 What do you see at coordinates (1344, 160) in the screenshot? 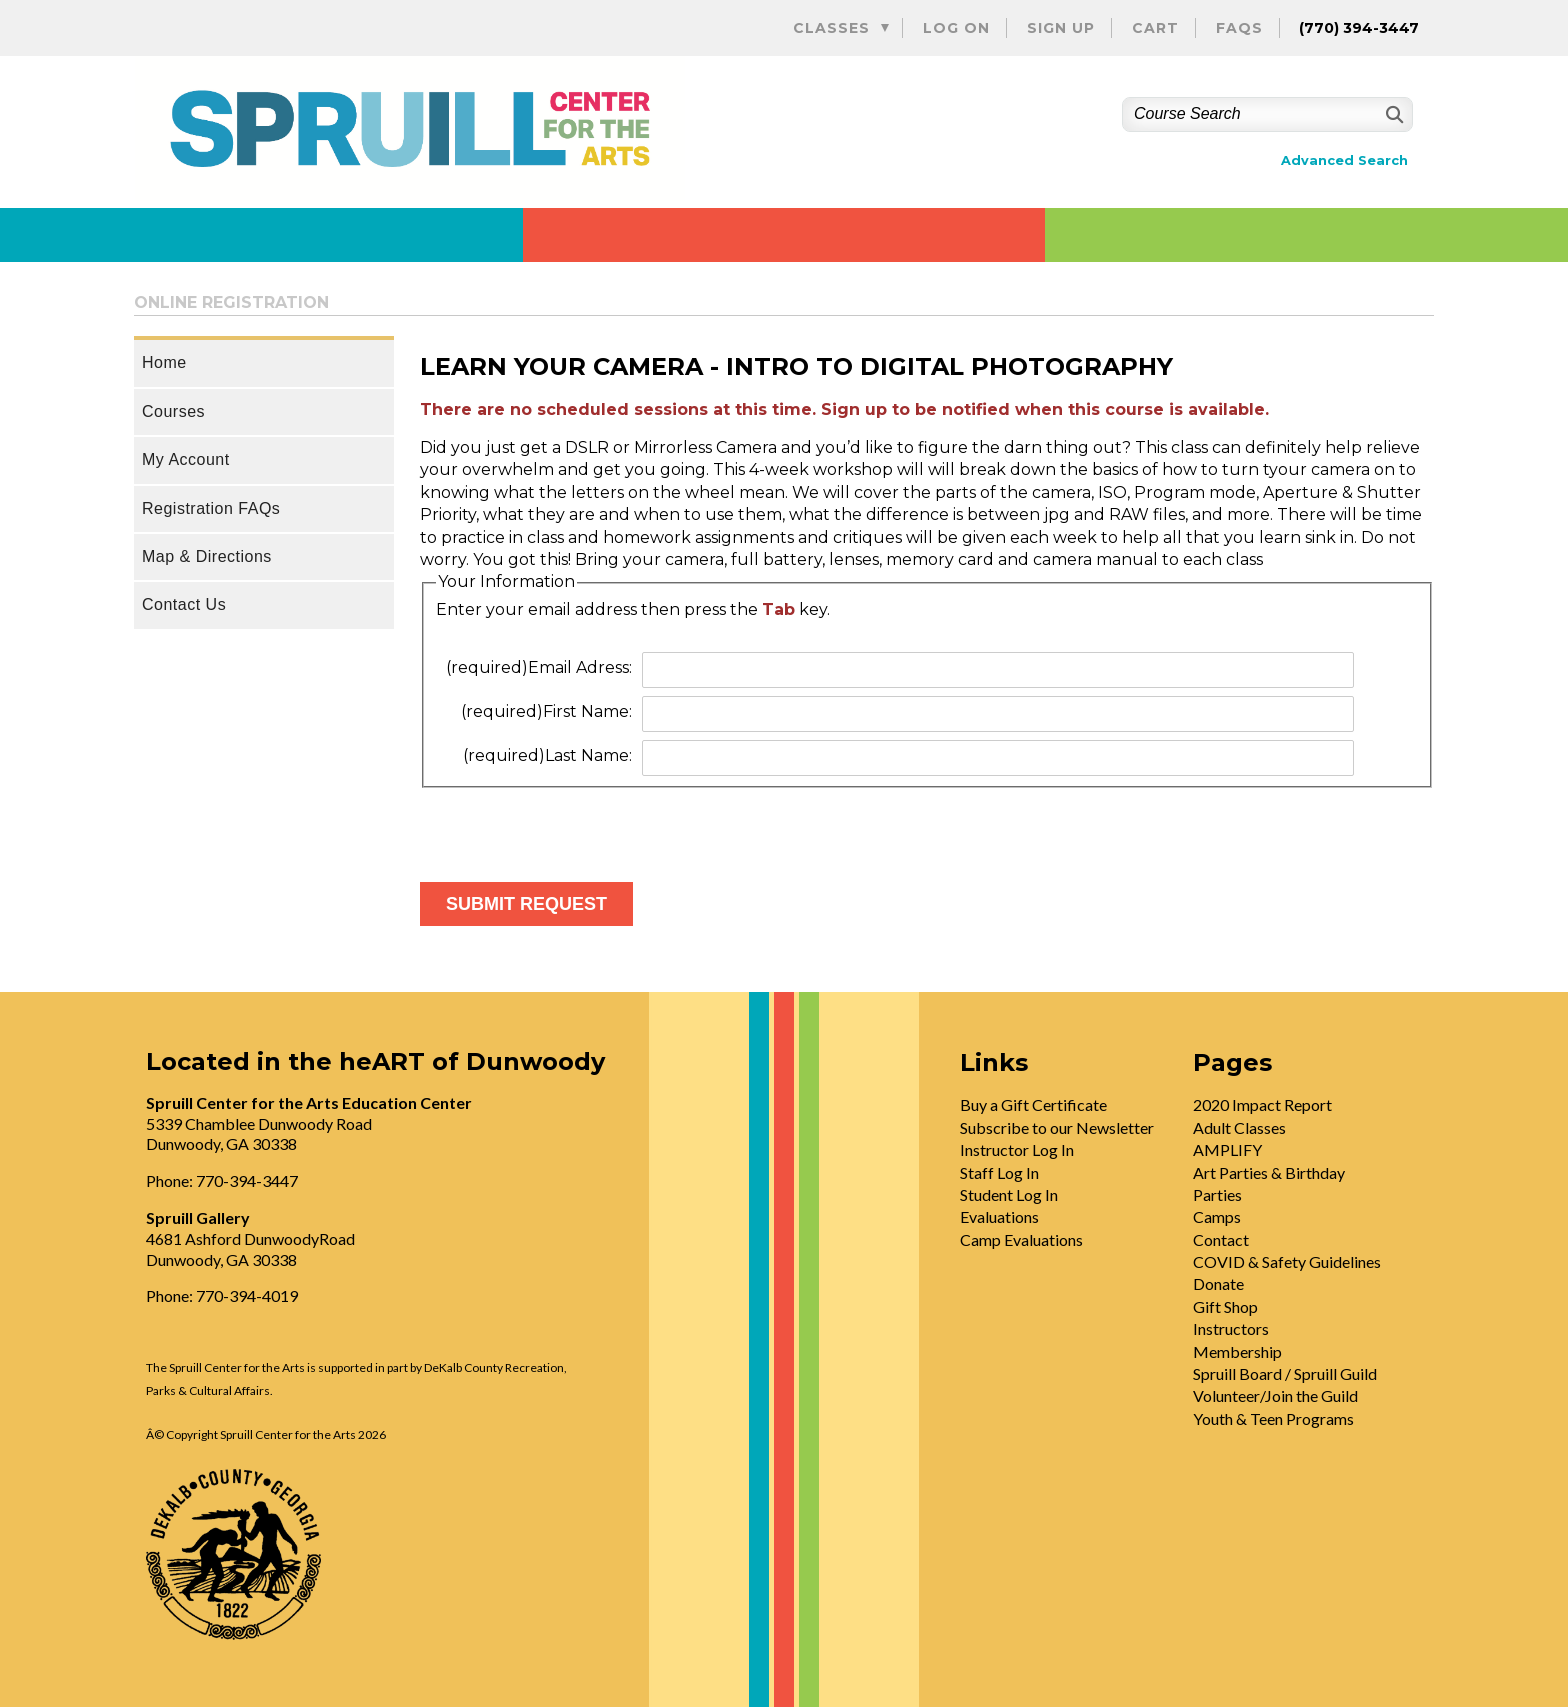
I see `Advanced Search` at bounding box center [1344, 160].